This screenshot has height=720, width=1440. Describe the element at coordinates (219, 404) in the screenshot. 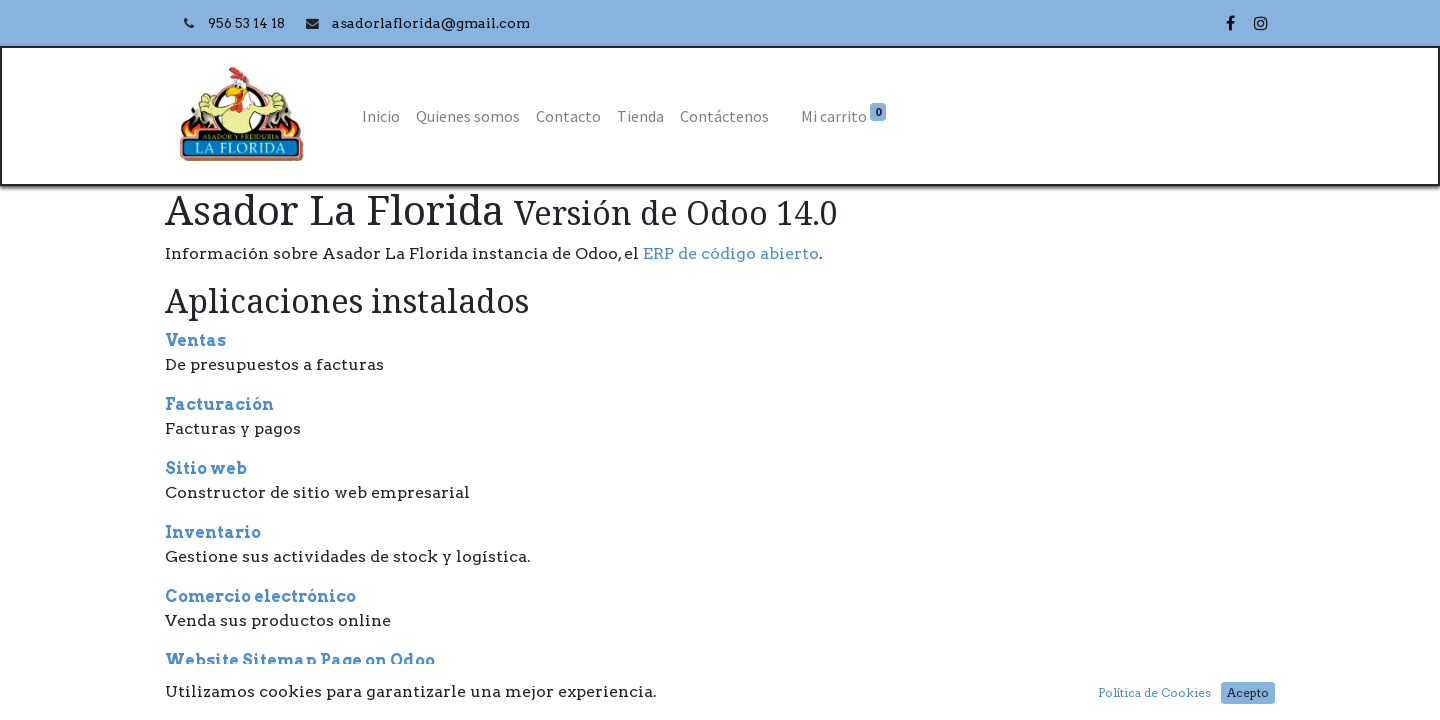

I see `Facturación` at that location.